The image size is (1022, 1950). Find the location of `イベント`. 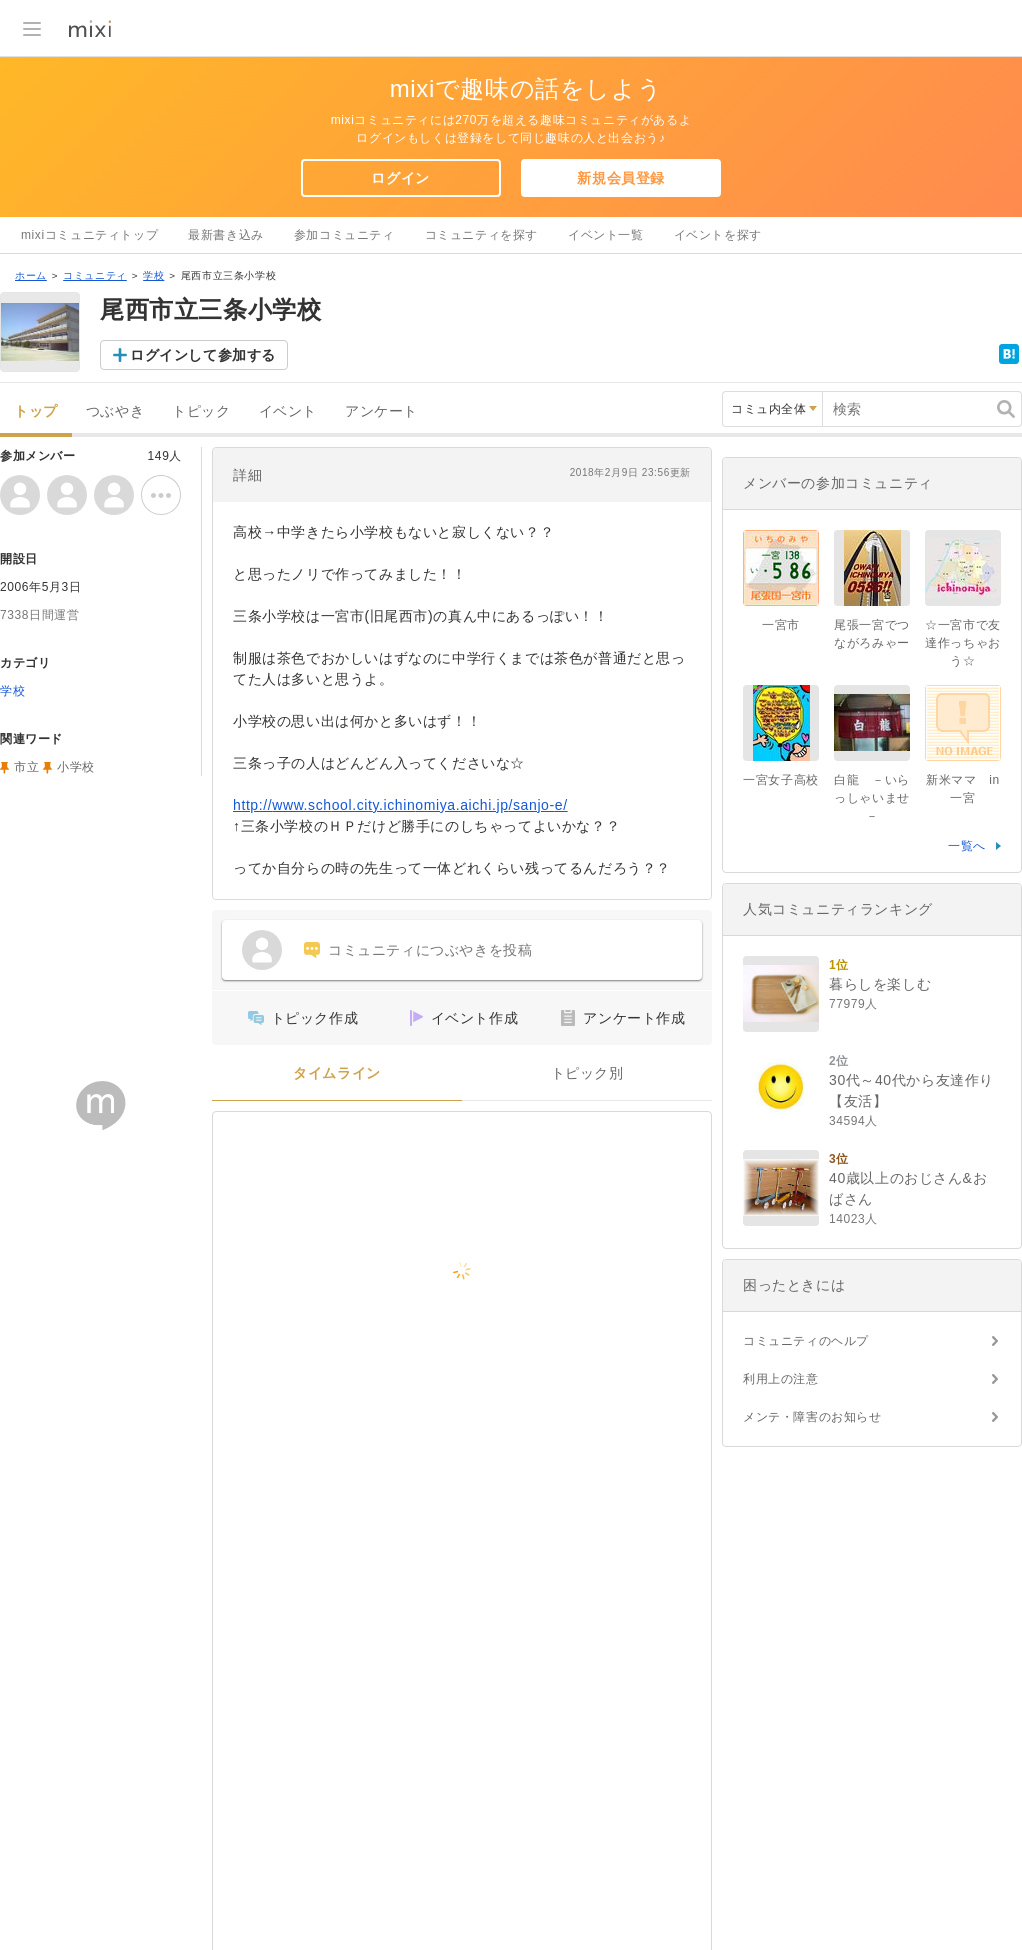

イベント is located at coordinates (288, 411).